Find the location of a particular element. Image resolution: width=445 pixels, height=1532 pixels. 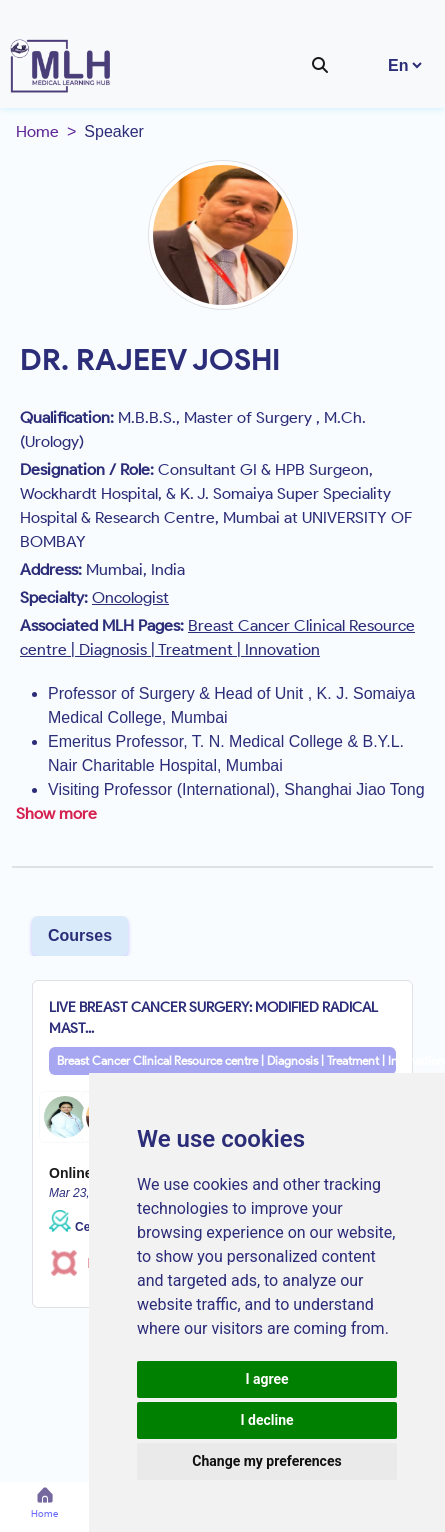

Show more is located at coordinates (56, 813).